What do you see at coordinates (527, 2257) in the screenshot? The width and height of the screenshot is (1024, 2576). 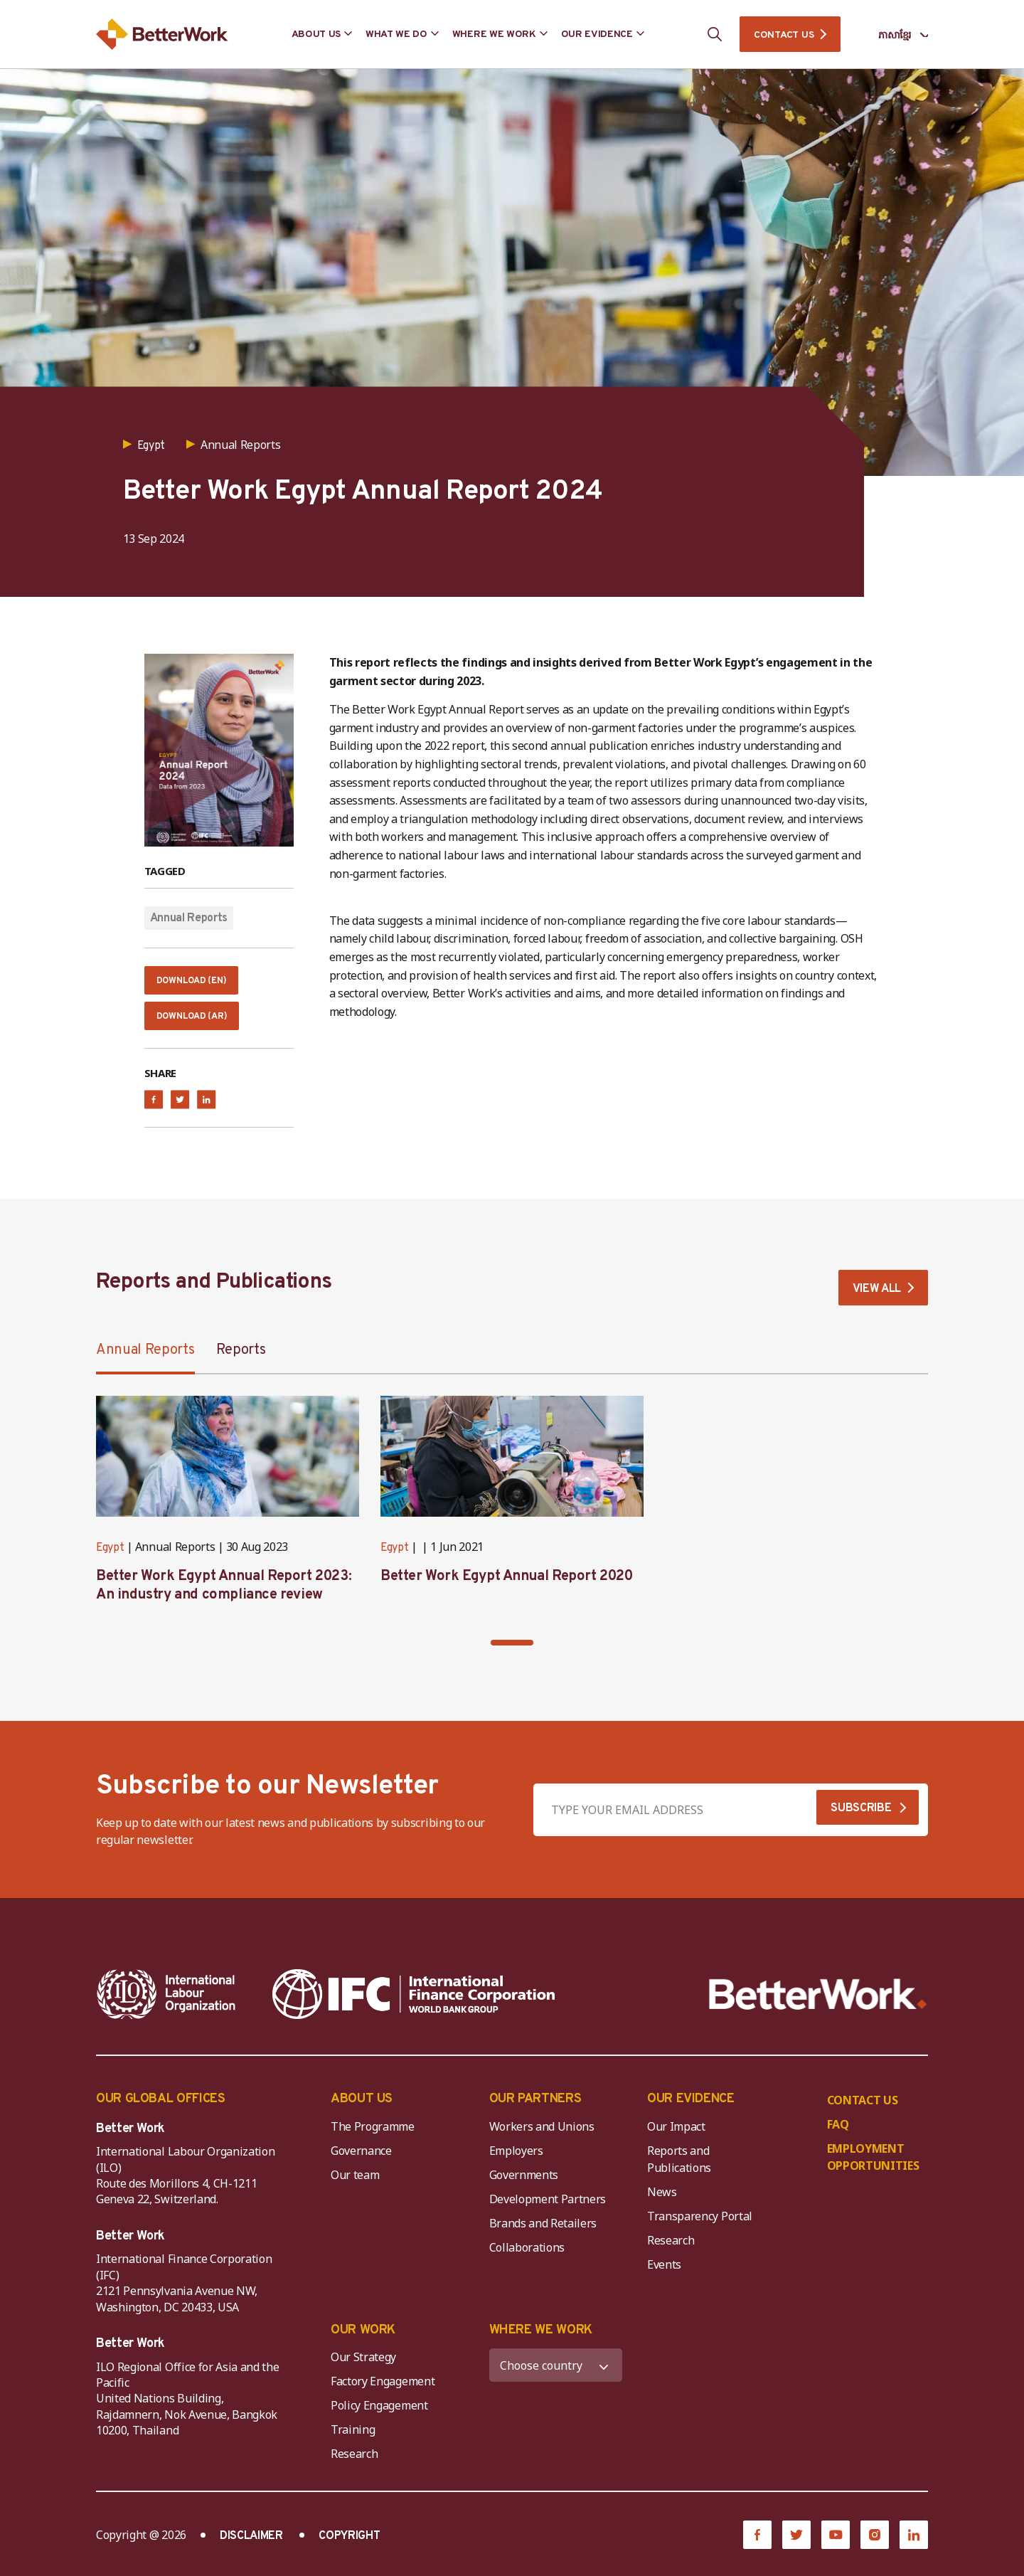 I see `Collaborations` at bounding box center [527, 2257].